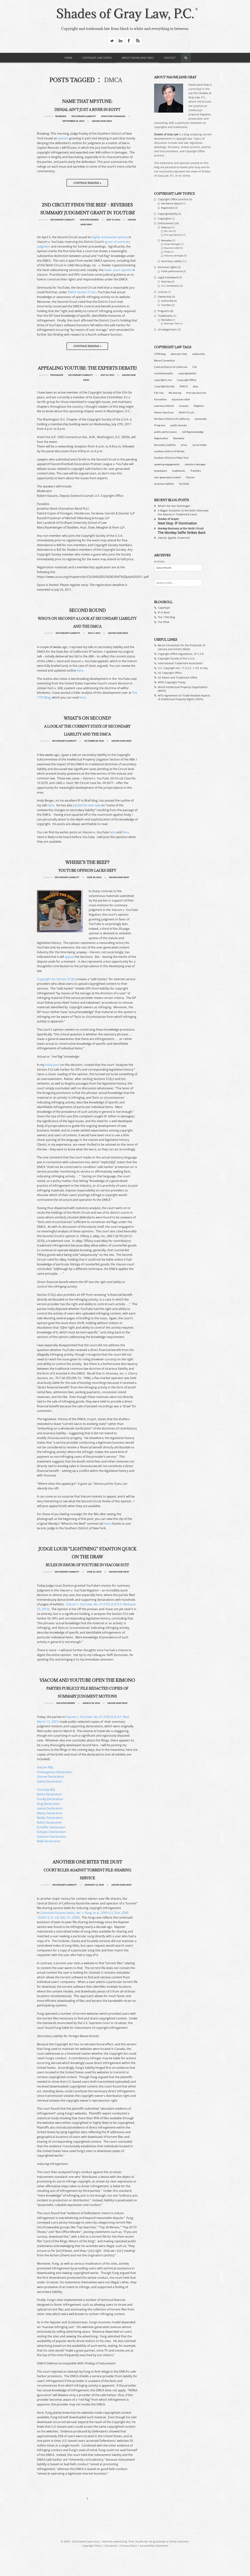  What do you see at coordinates (171, 457) in the screenshot?
I see `Southern District of New York [Southern District of New York (5 items)]` at bounding box center [171, 457].